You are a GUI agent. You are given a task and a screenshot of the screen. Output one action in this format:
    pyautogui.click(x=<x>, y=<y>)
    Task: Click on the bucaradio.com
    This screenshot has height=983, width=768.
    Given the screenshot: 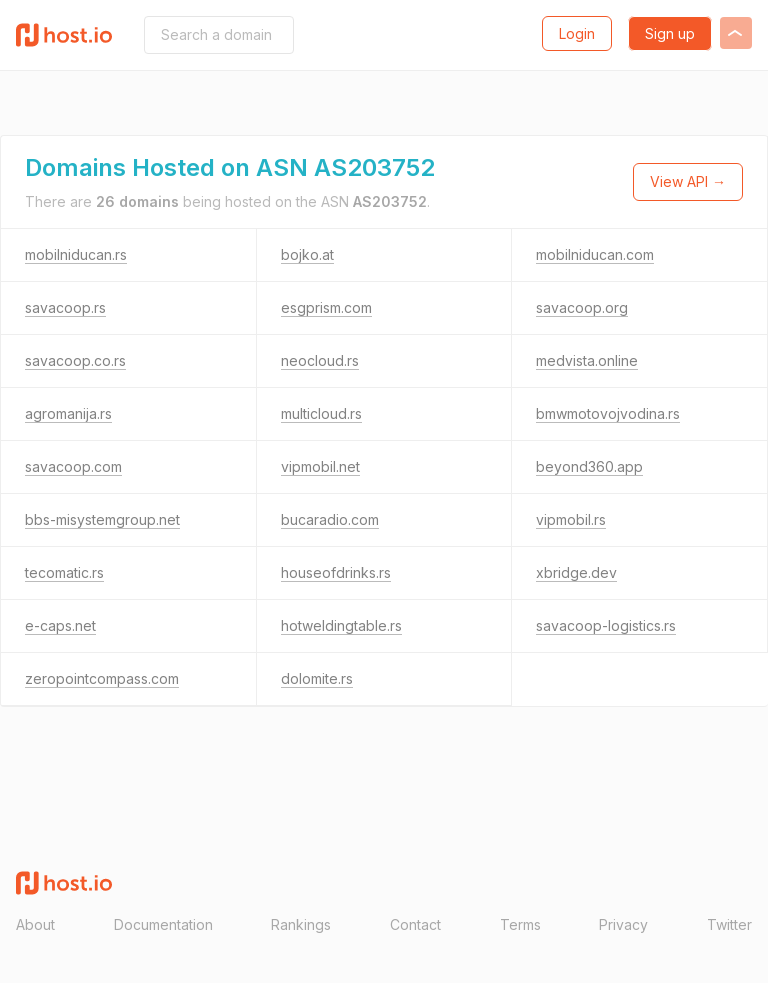 What is the action you would take?
    pyautogui.click(x=330, y=519)
    